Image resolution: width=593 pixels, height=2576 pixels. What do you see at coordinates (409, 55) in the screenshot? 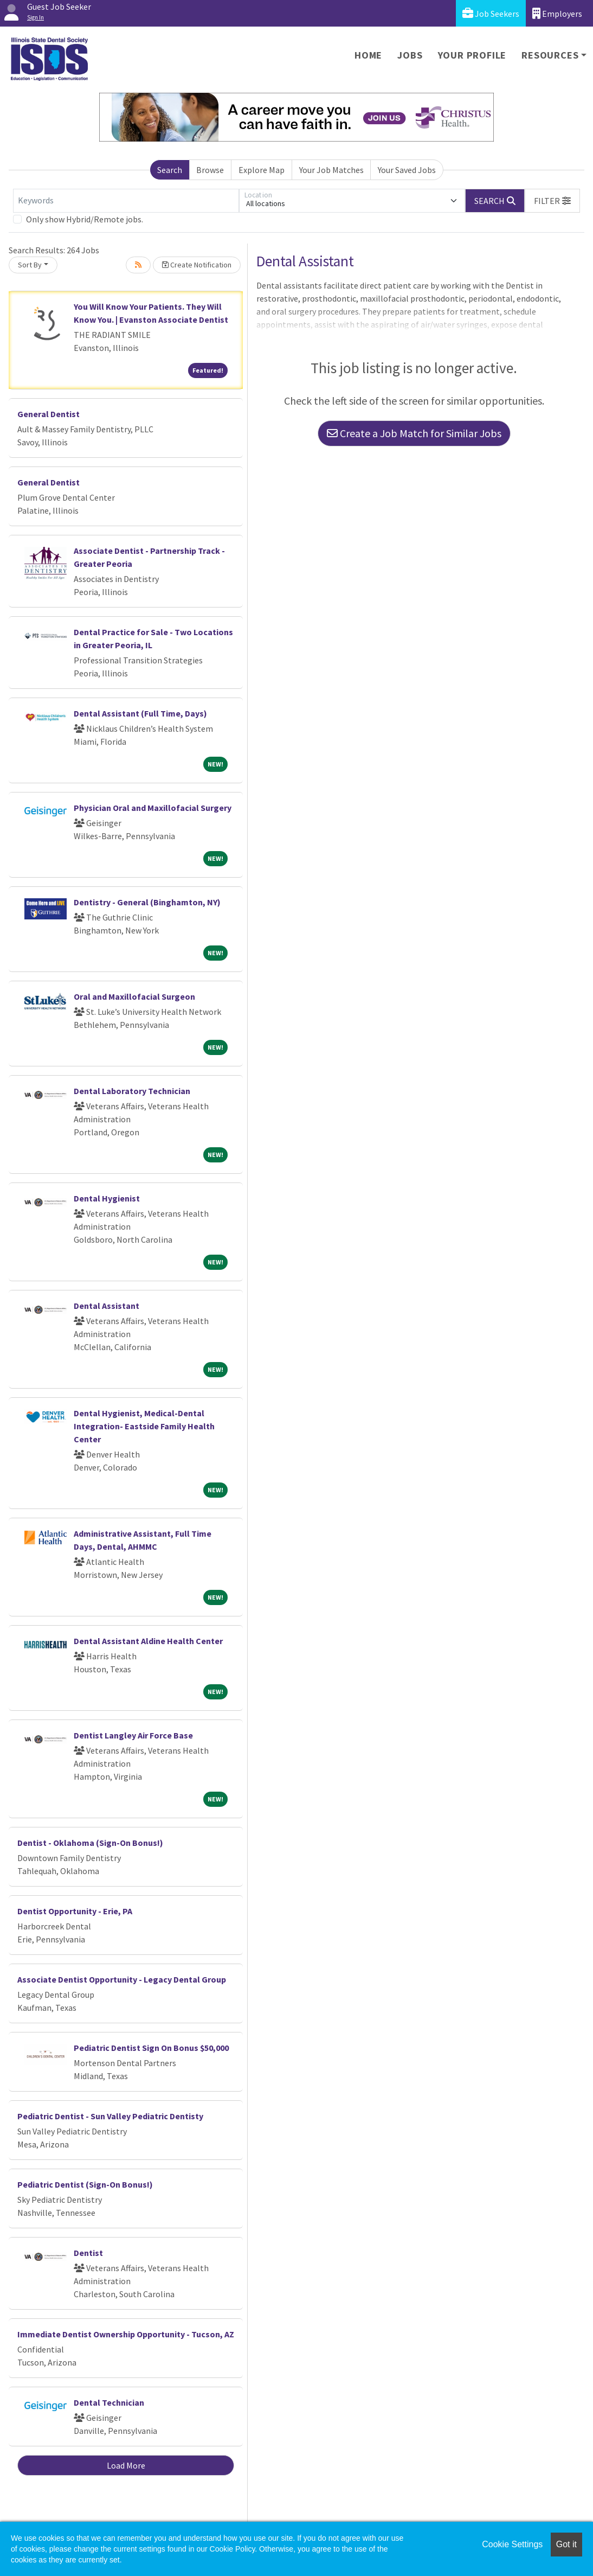
I see `Jobs` at bounding box center [409, 55].